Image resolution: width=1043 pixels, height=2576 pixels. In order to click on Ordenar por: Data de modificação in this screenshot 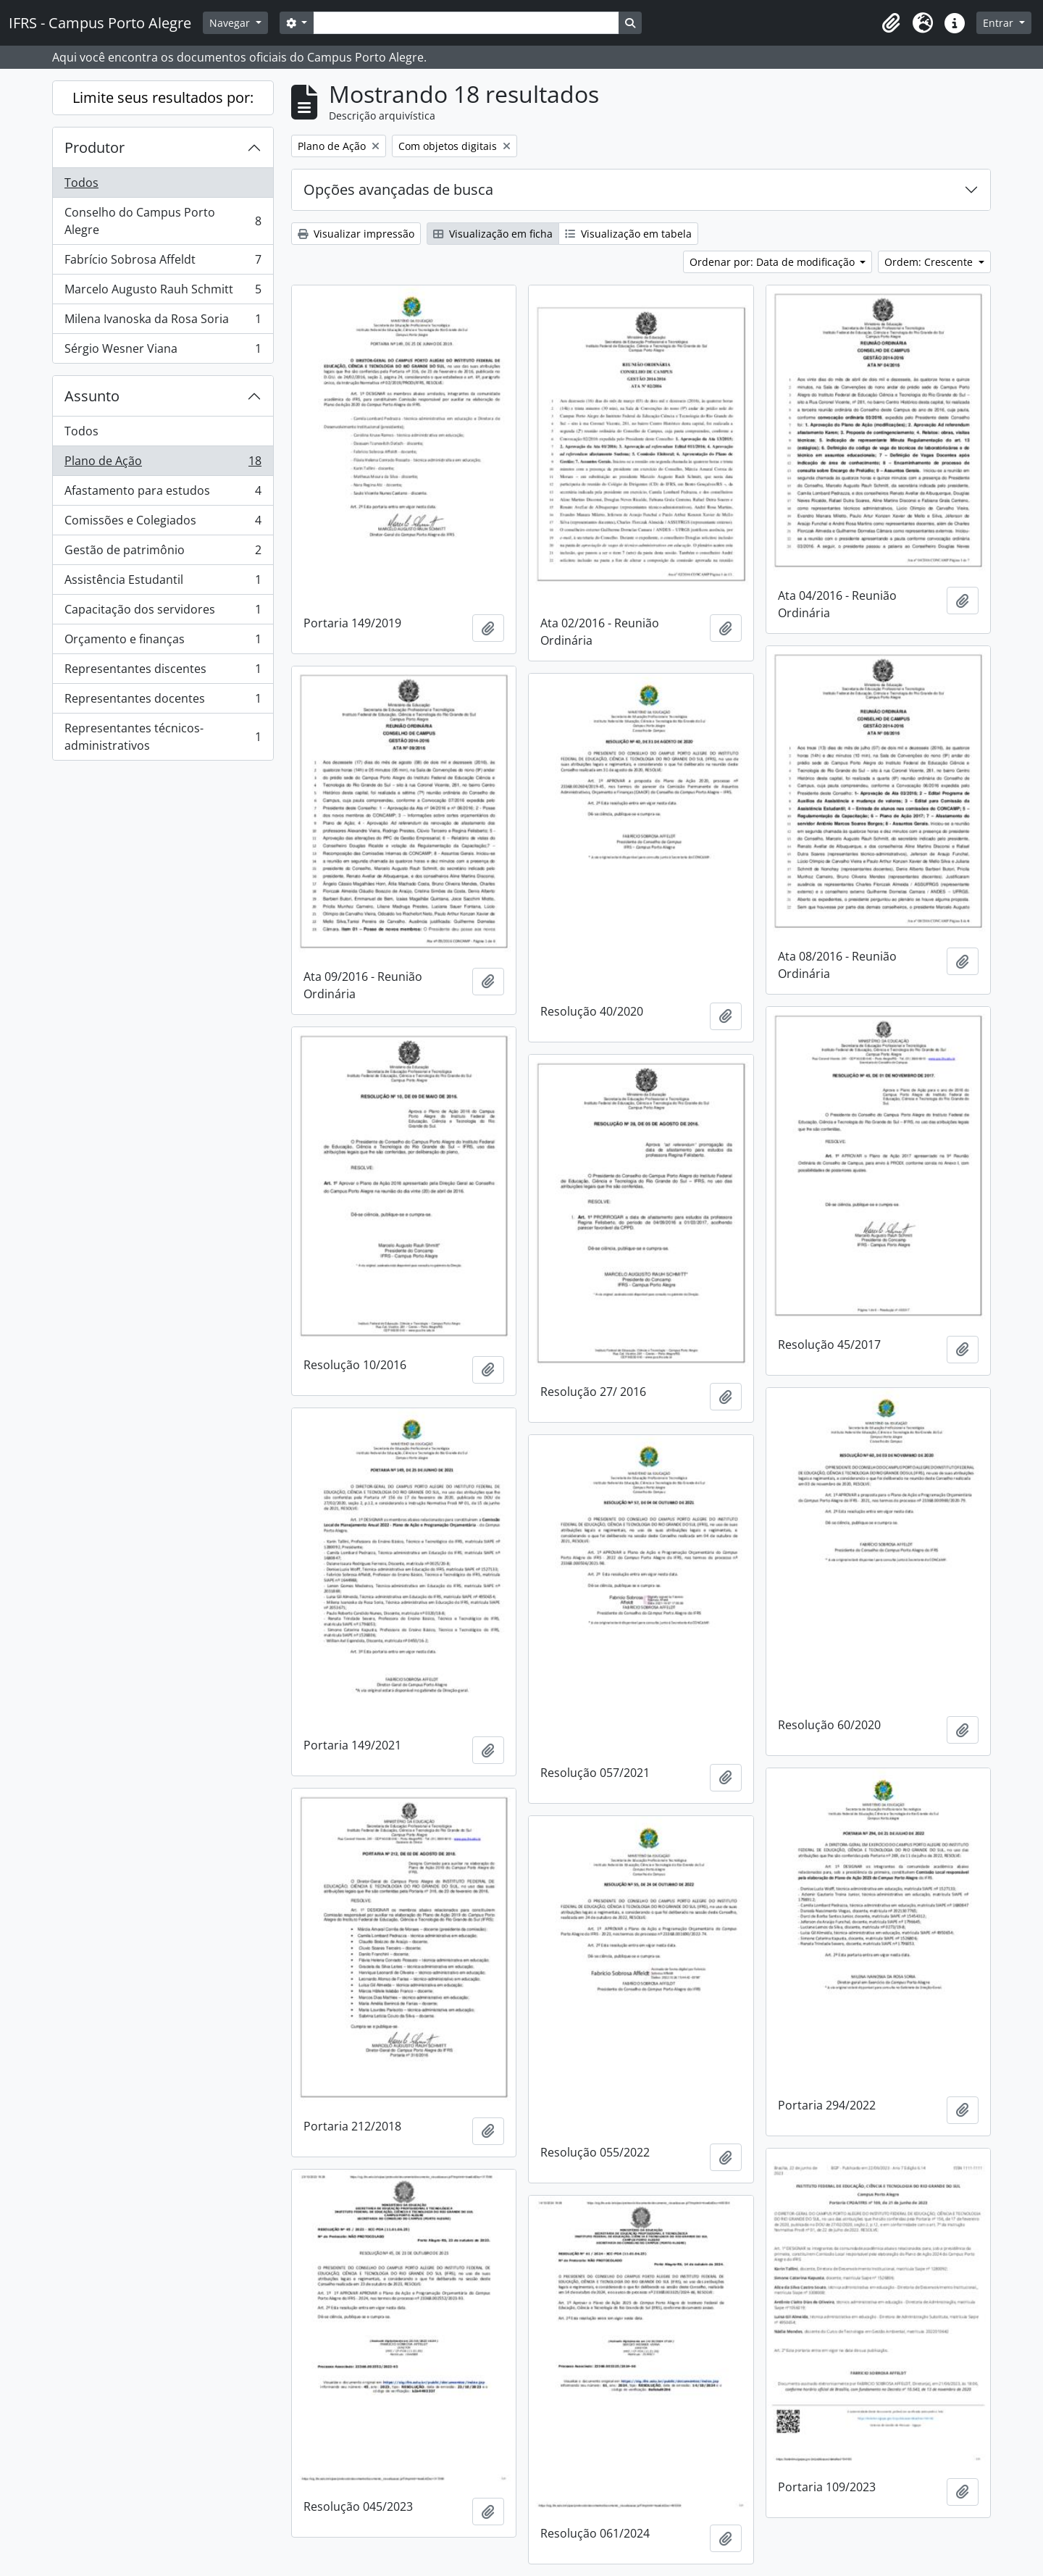, I will do `click(774, 262)`.